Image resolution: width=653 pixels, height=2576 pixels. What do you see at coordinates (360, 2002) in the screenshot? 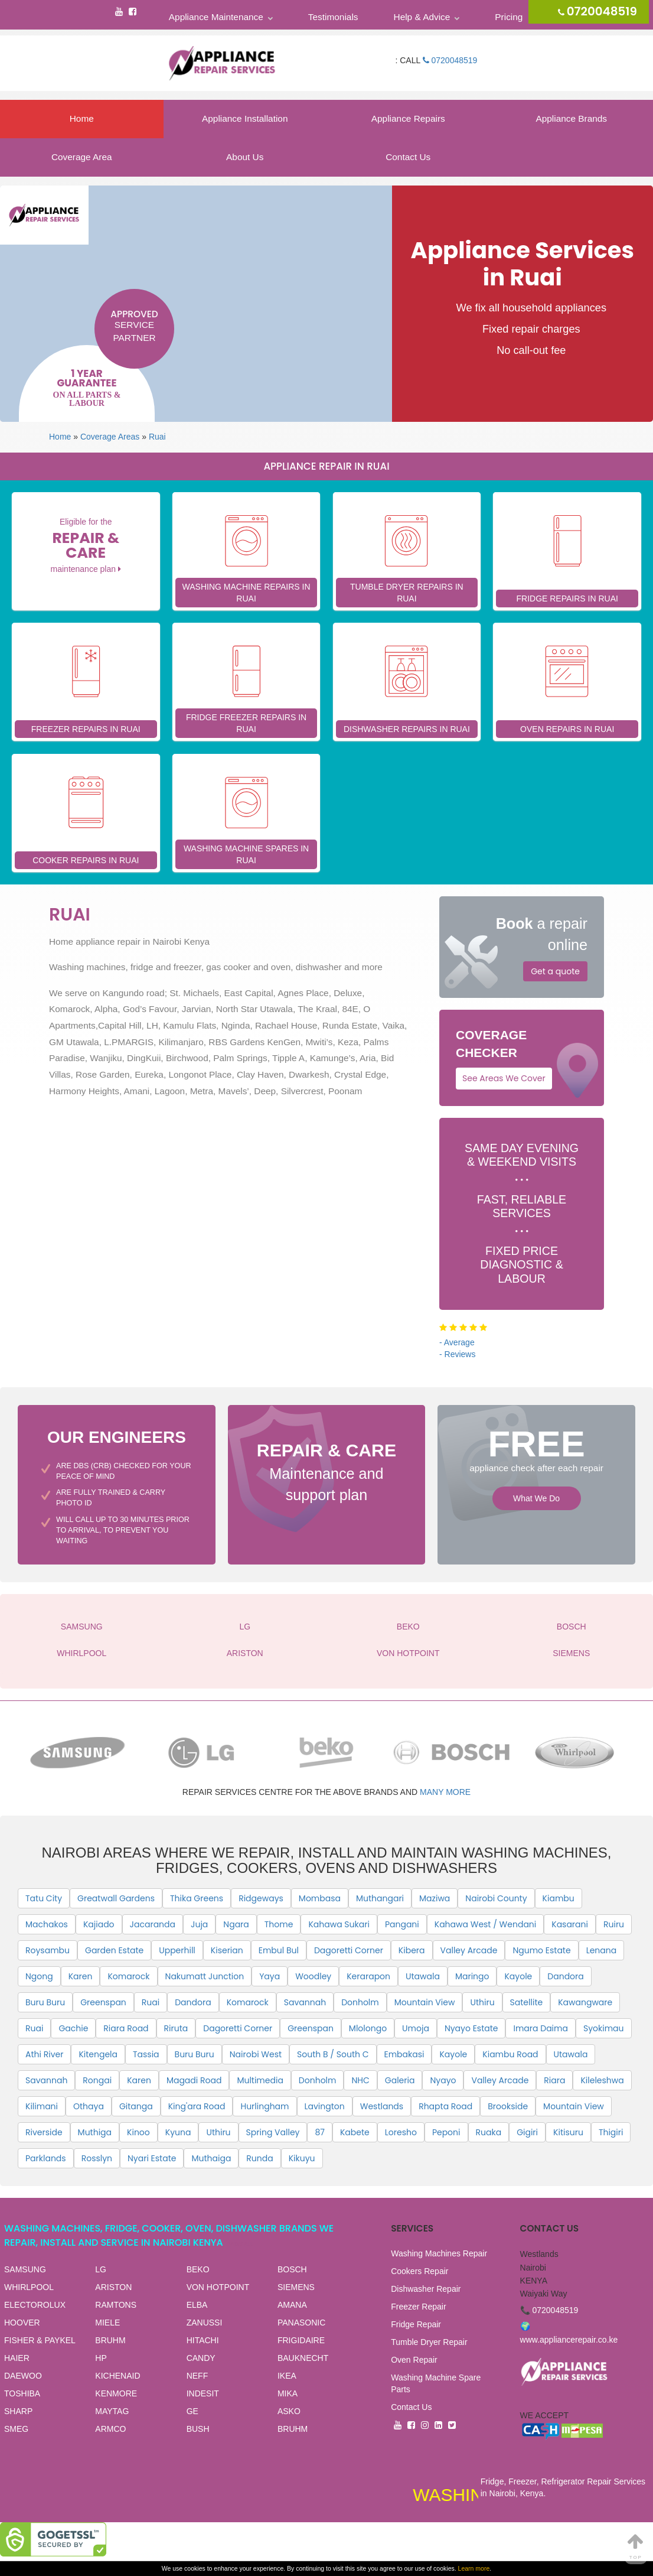
I see `Donholm` at bounding box center [360, 2002].